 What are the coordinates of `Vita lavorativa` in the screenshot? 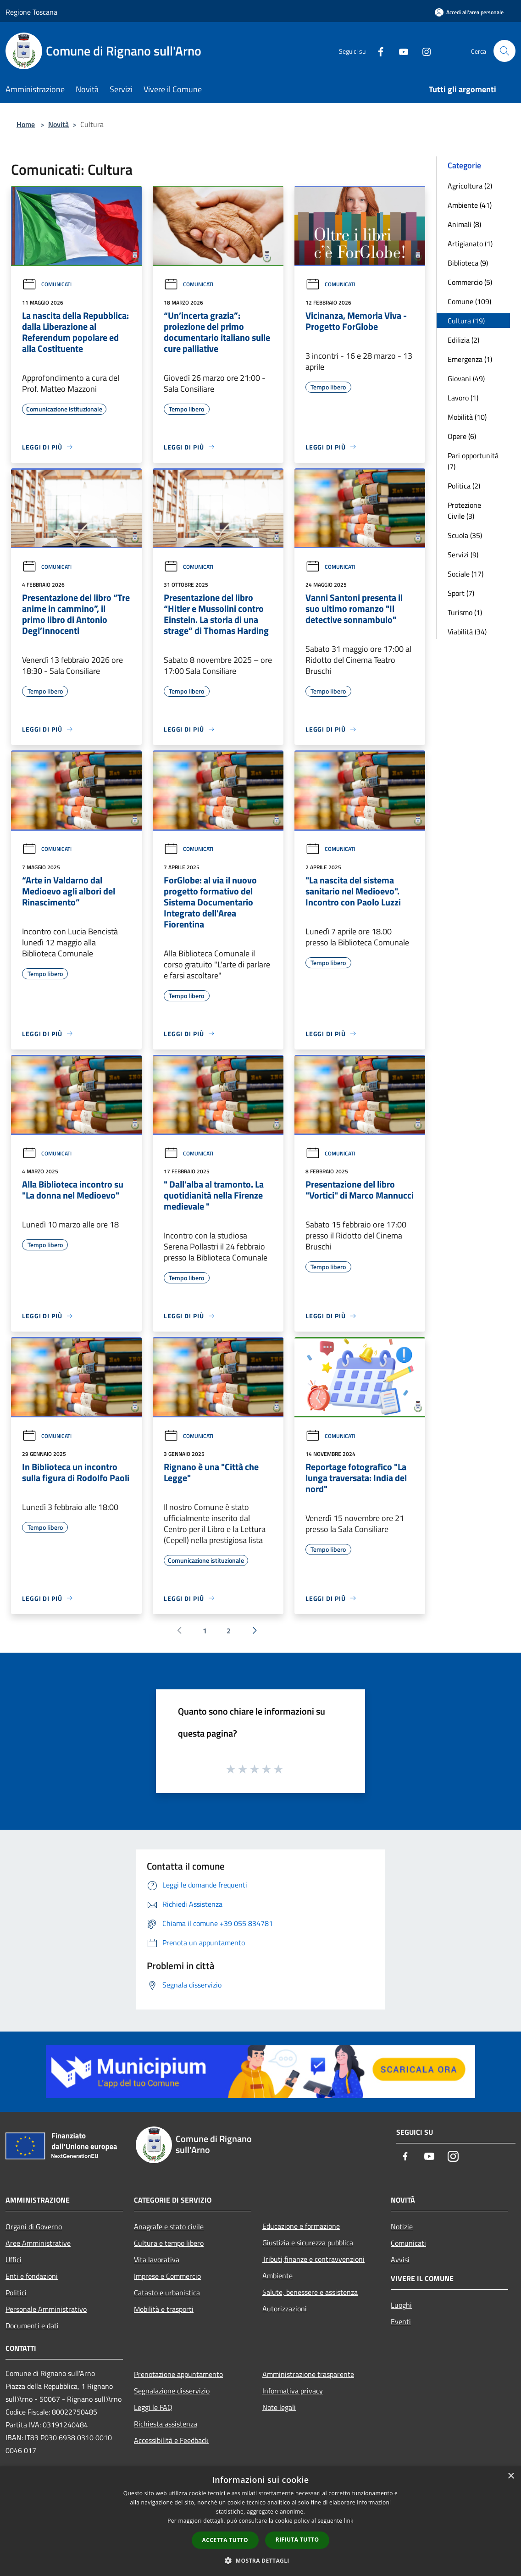 It's located at (156, 2259).